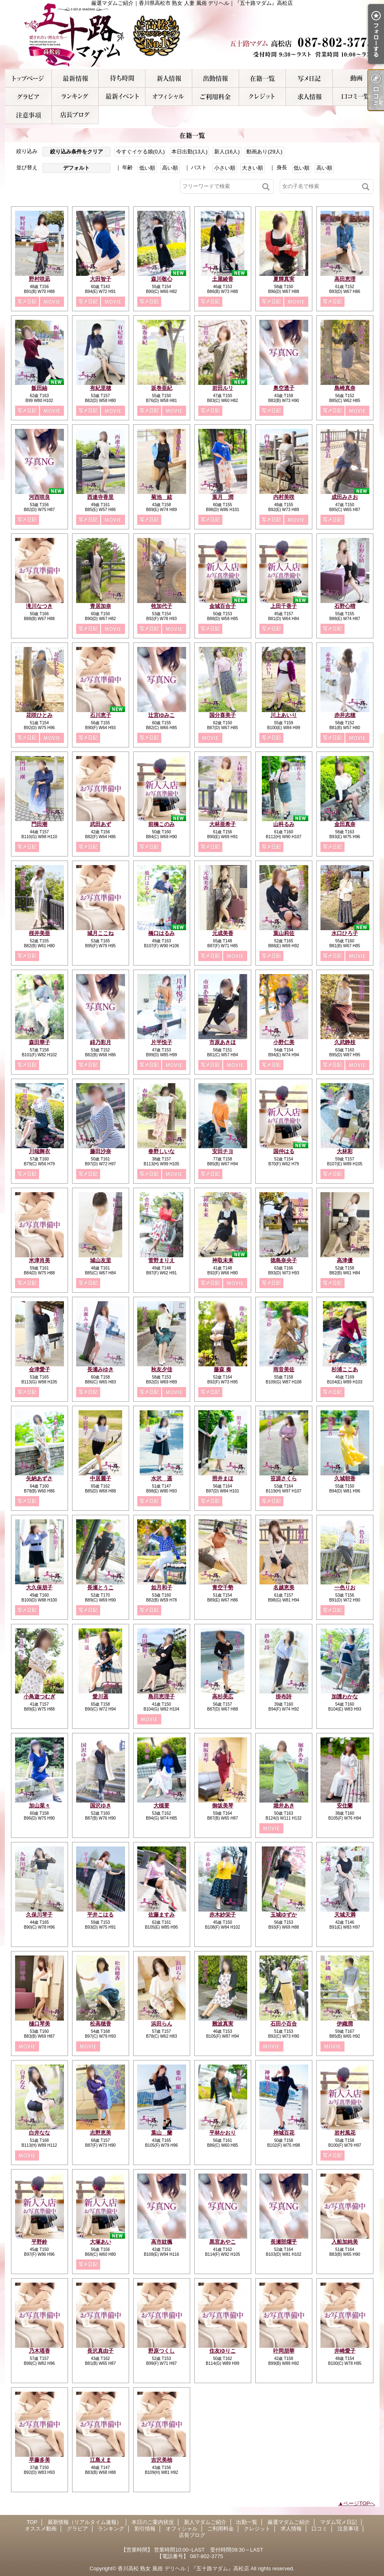  Describe the element at coordinates (344, 388) in the screenshot. I see `島崎真奈` at that location.